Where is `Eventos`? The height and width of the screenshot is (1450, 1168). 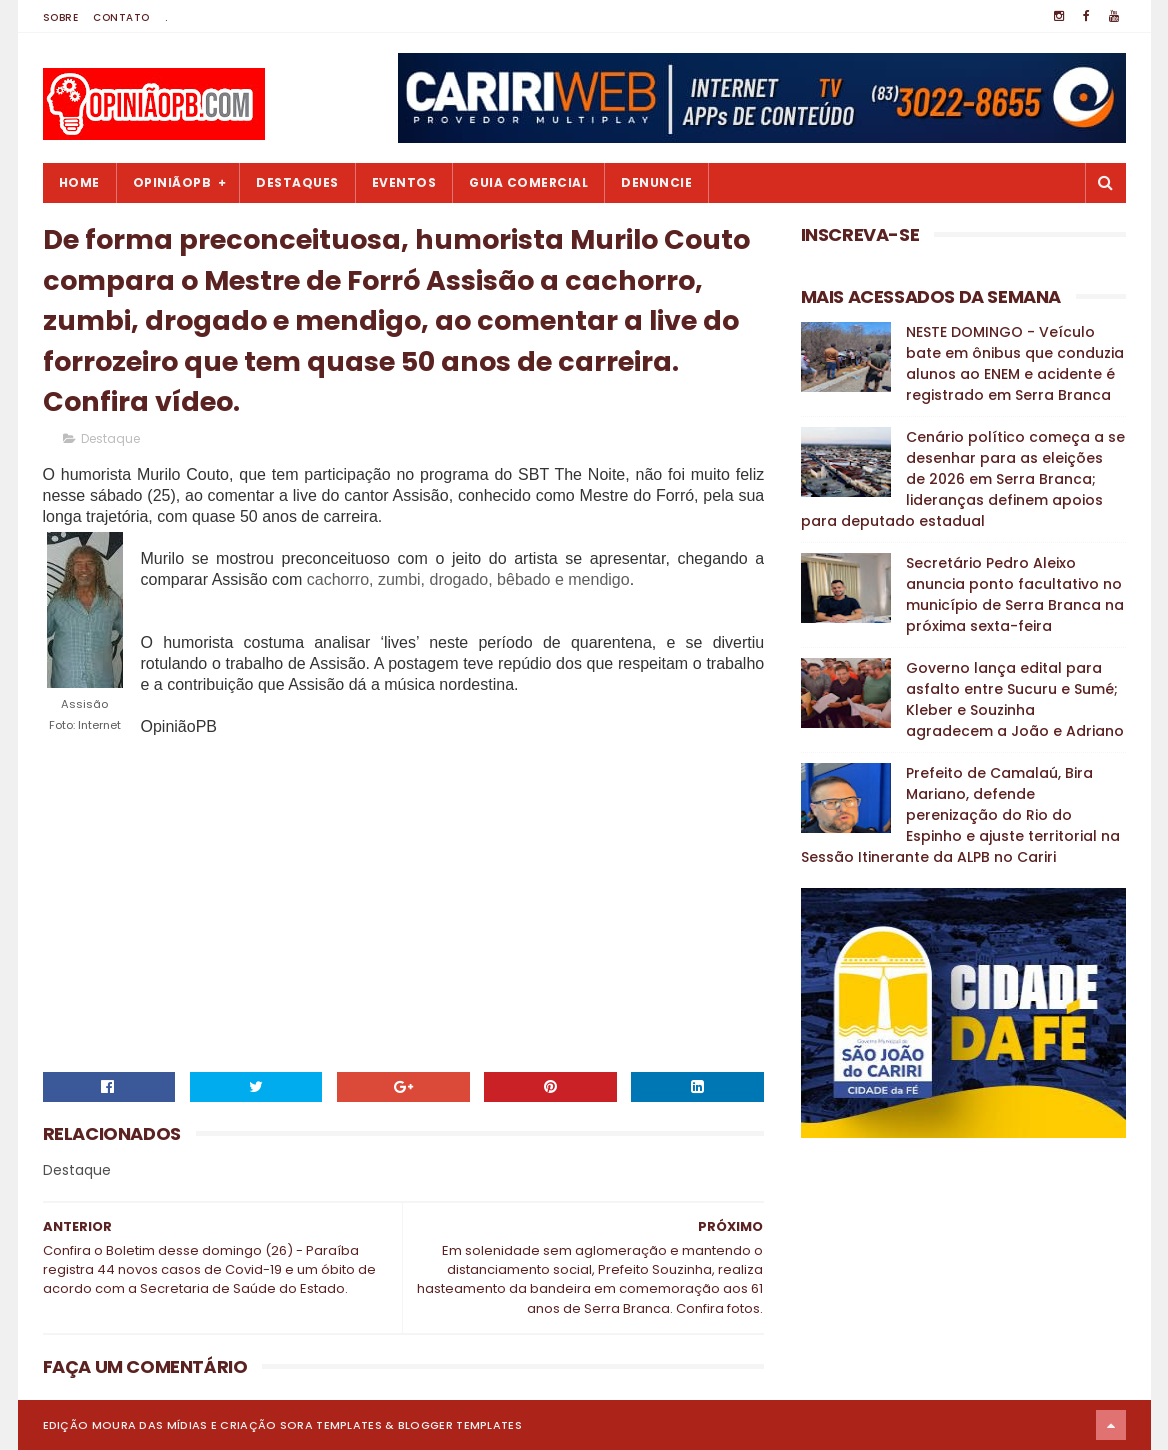 Eventos is located at coordinates (404, 182).